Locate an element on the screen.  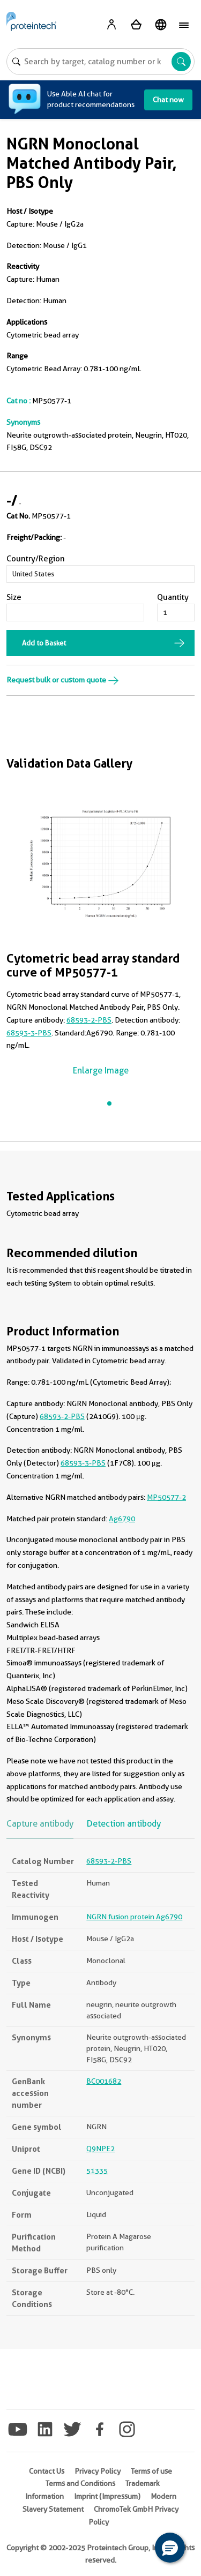
Add to Basket is located at coordinates (44, 643).